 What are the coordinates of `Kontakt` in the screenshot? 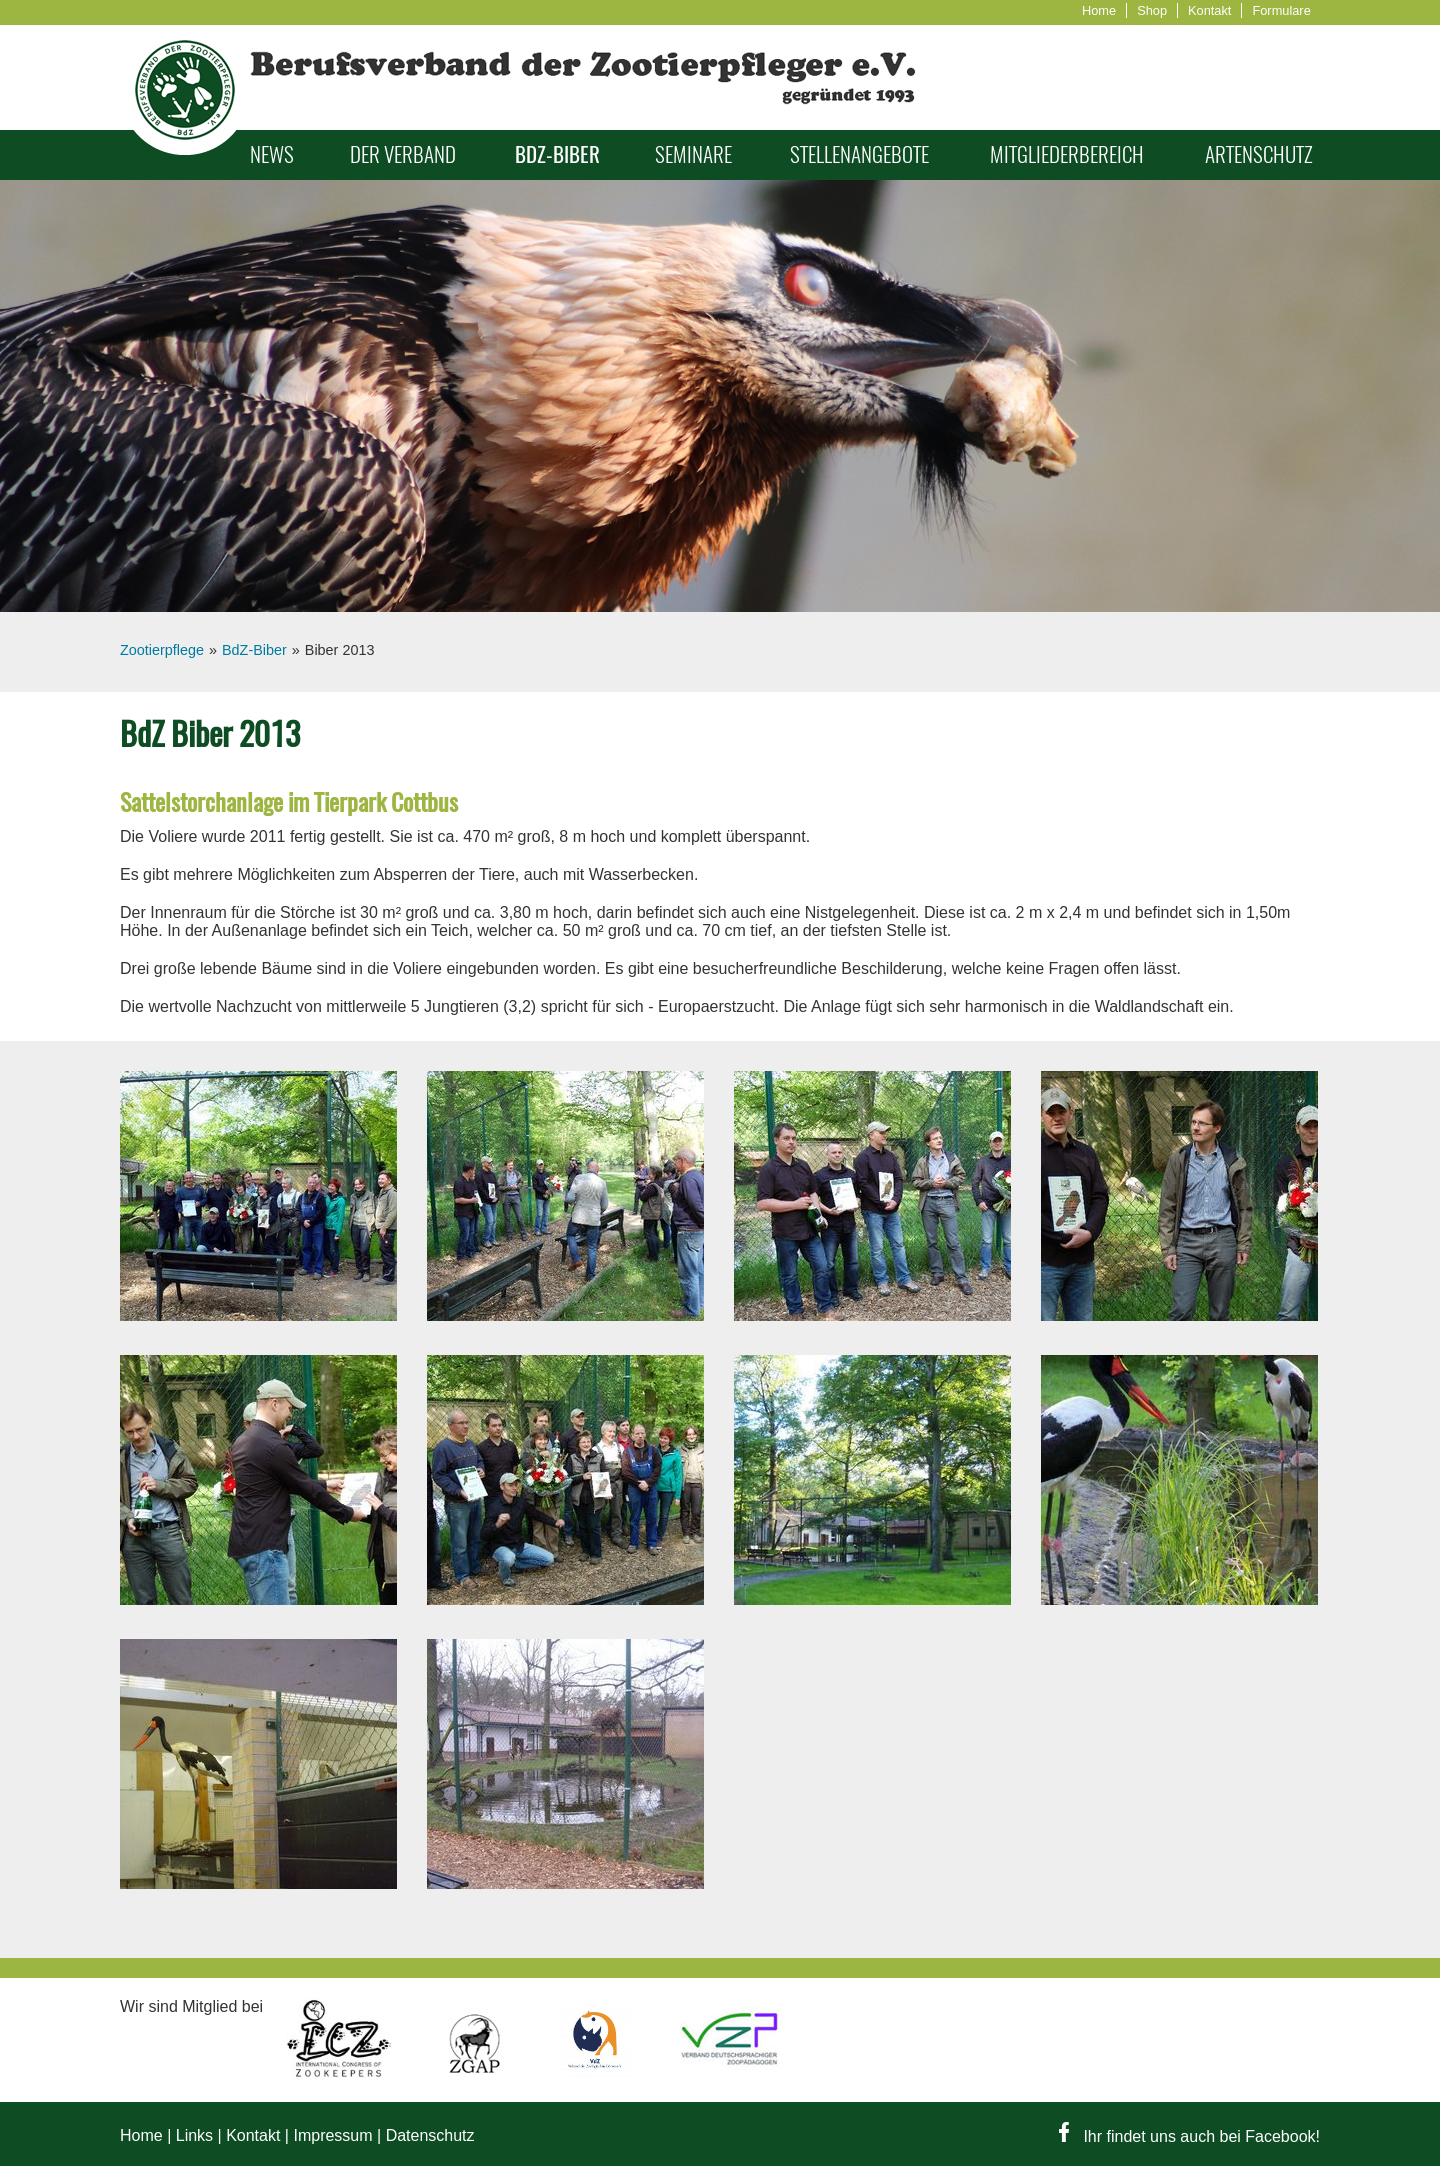 It's located at (1209, 10).